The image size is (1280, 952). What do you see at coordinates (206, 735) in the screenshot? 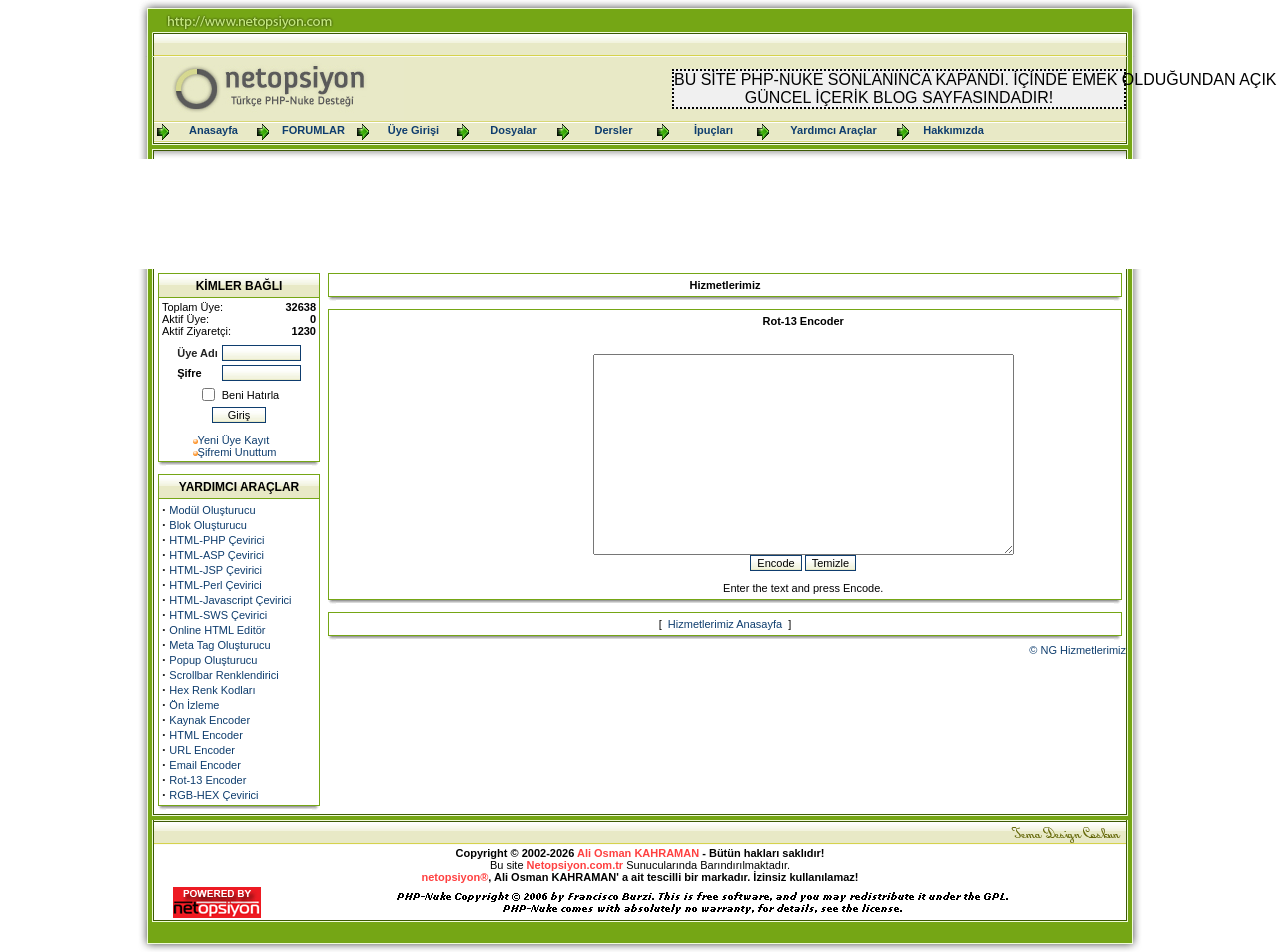
I see `HTML Encoder` at bounding box center [206, 735].